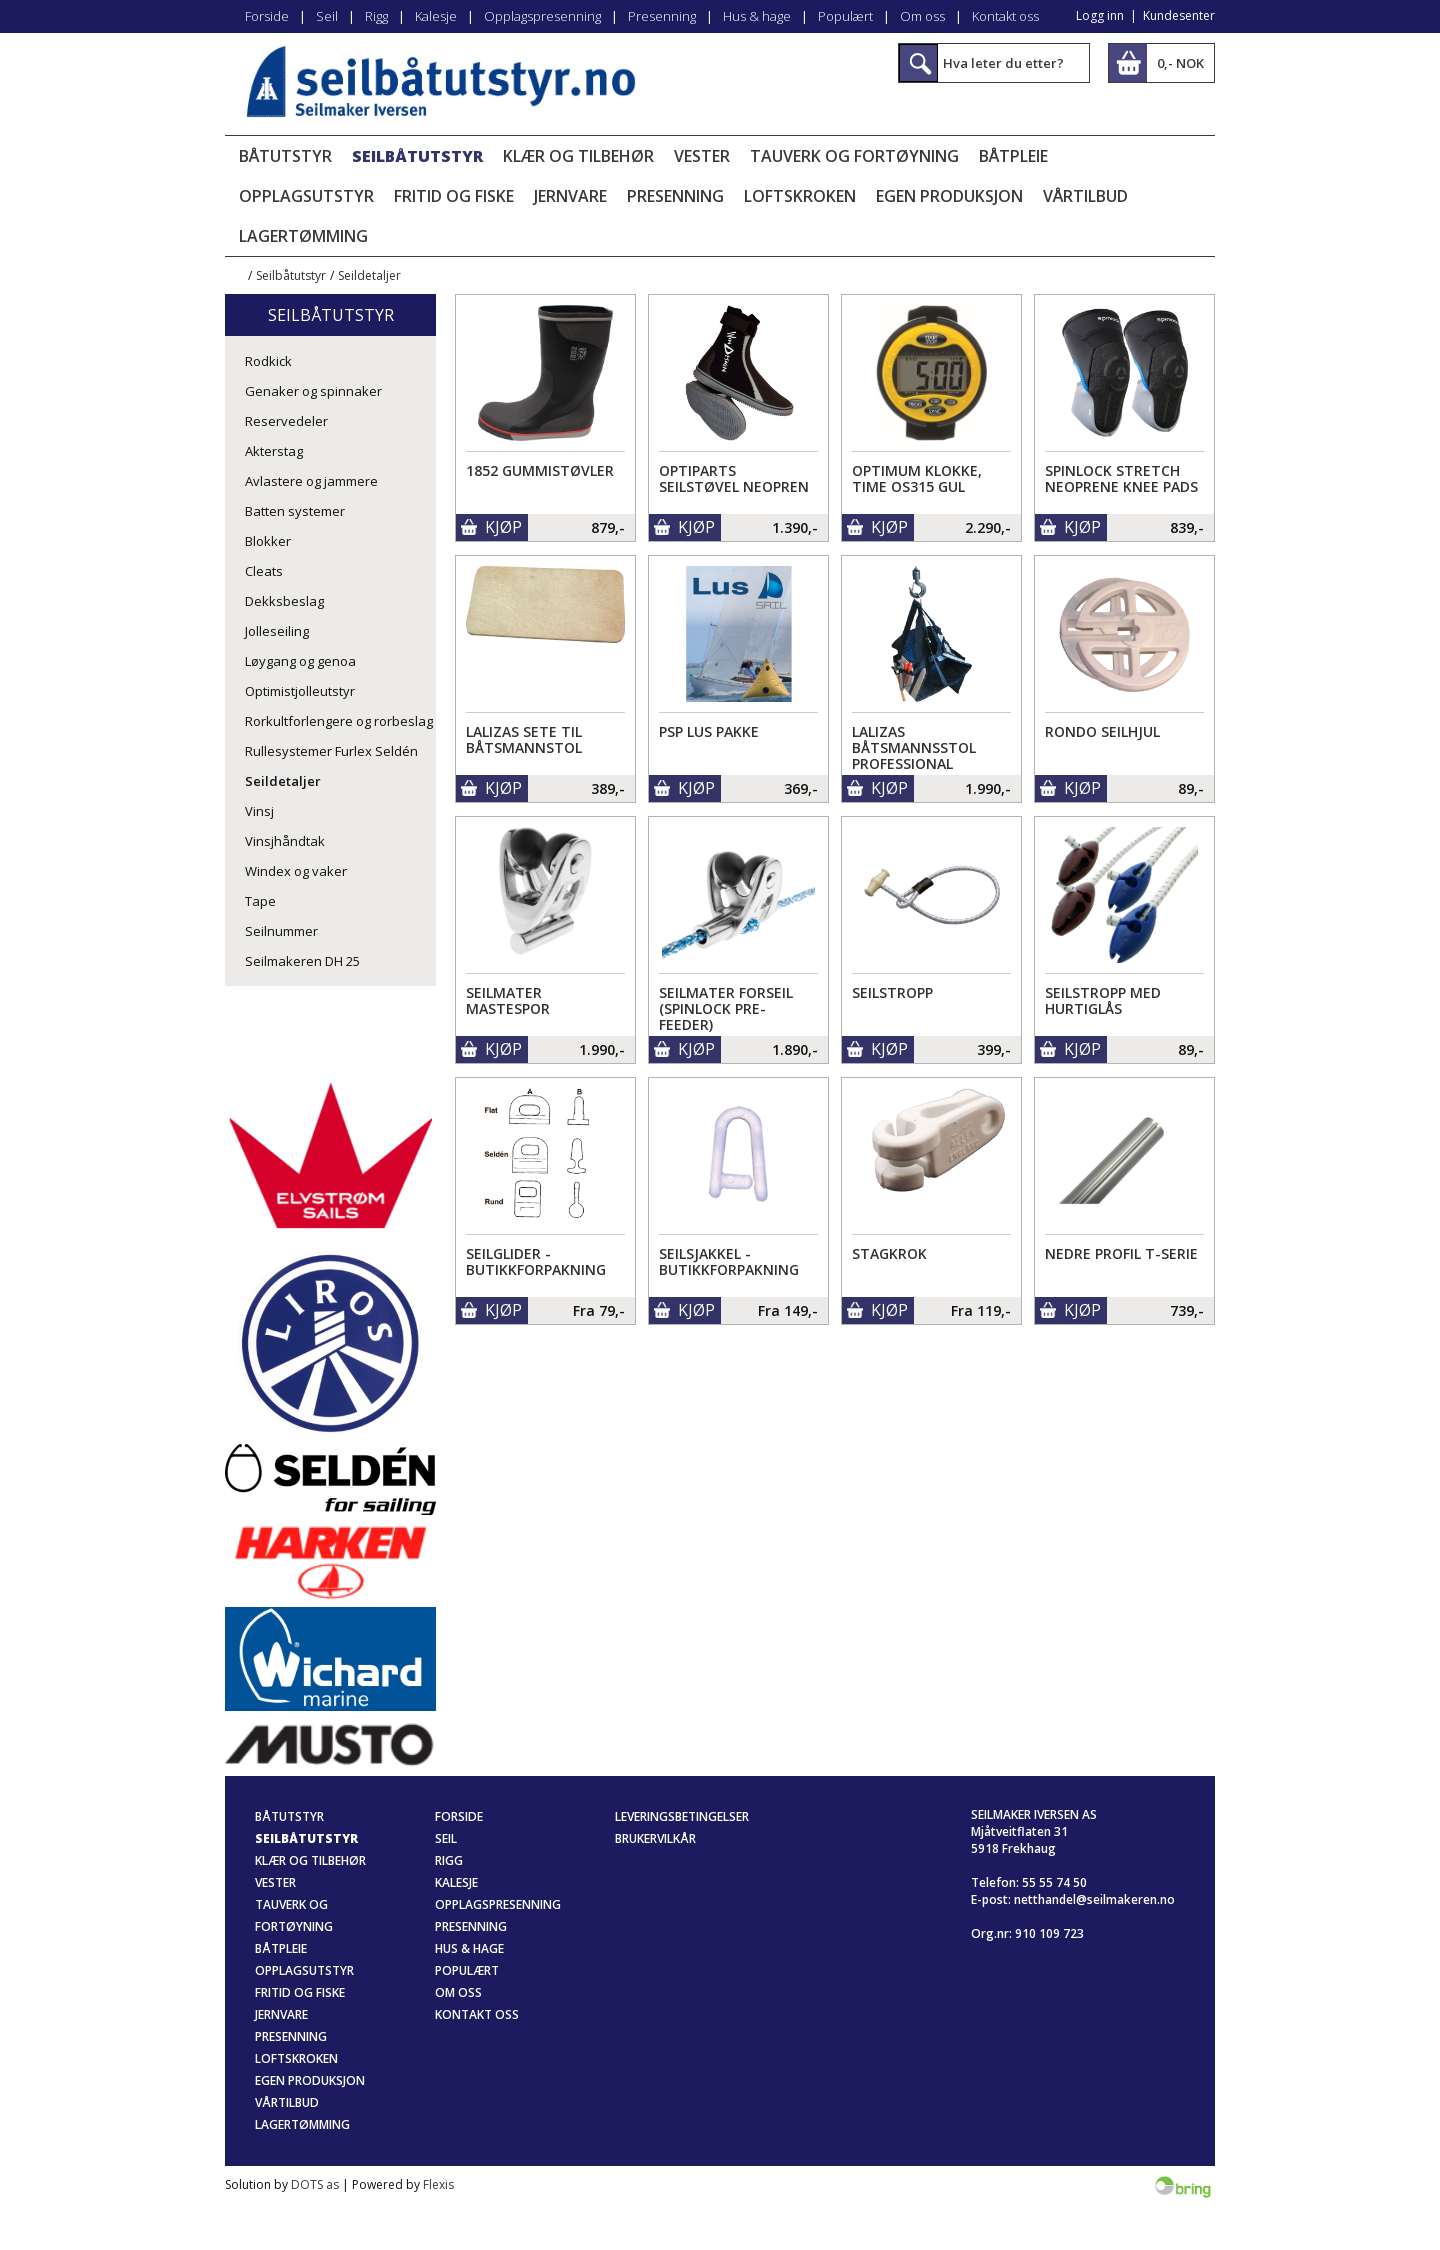 This screenshot has height=2250, width=1440. Describe the element at coordinates (369, 275) in the screenshot. I see `Seildetaljer` at that location.